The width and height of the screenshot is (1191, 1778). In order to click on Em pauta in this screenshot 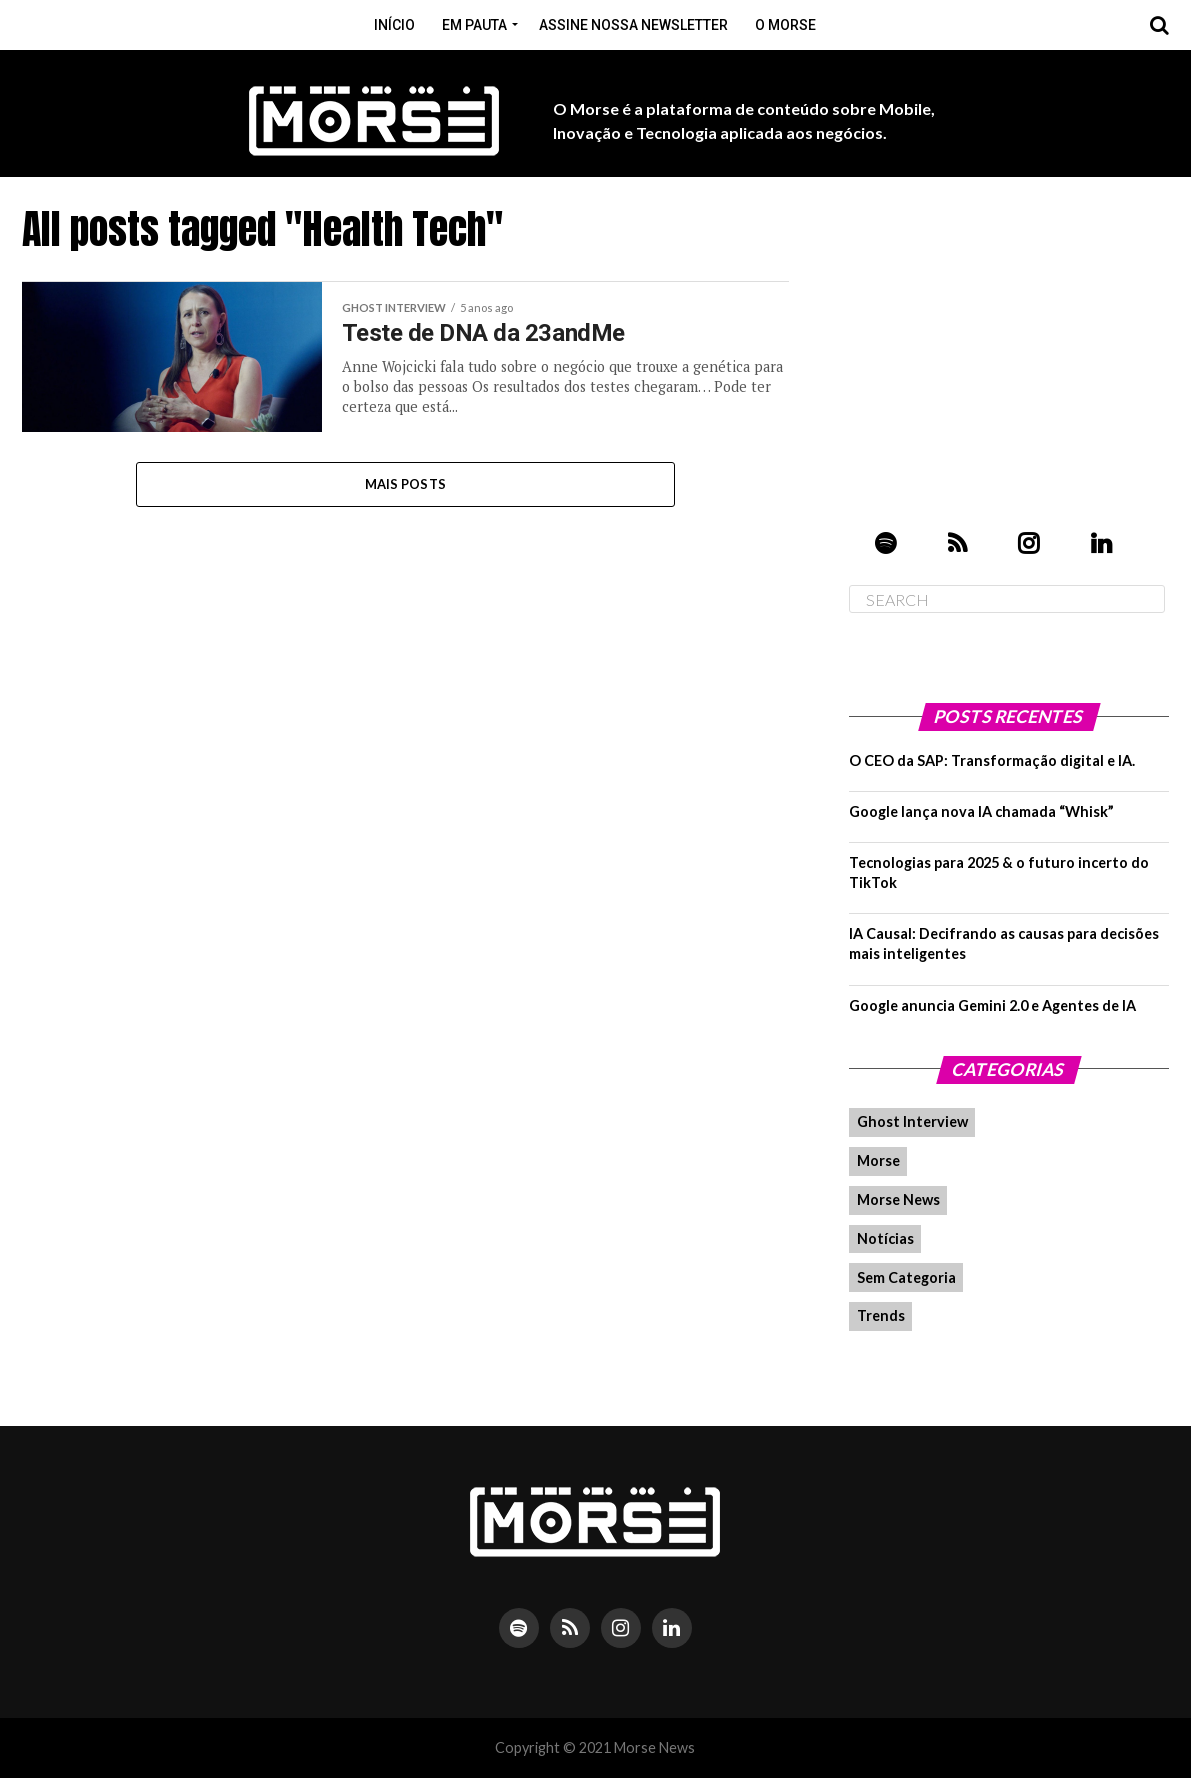, I will do `click(474, 25)`.